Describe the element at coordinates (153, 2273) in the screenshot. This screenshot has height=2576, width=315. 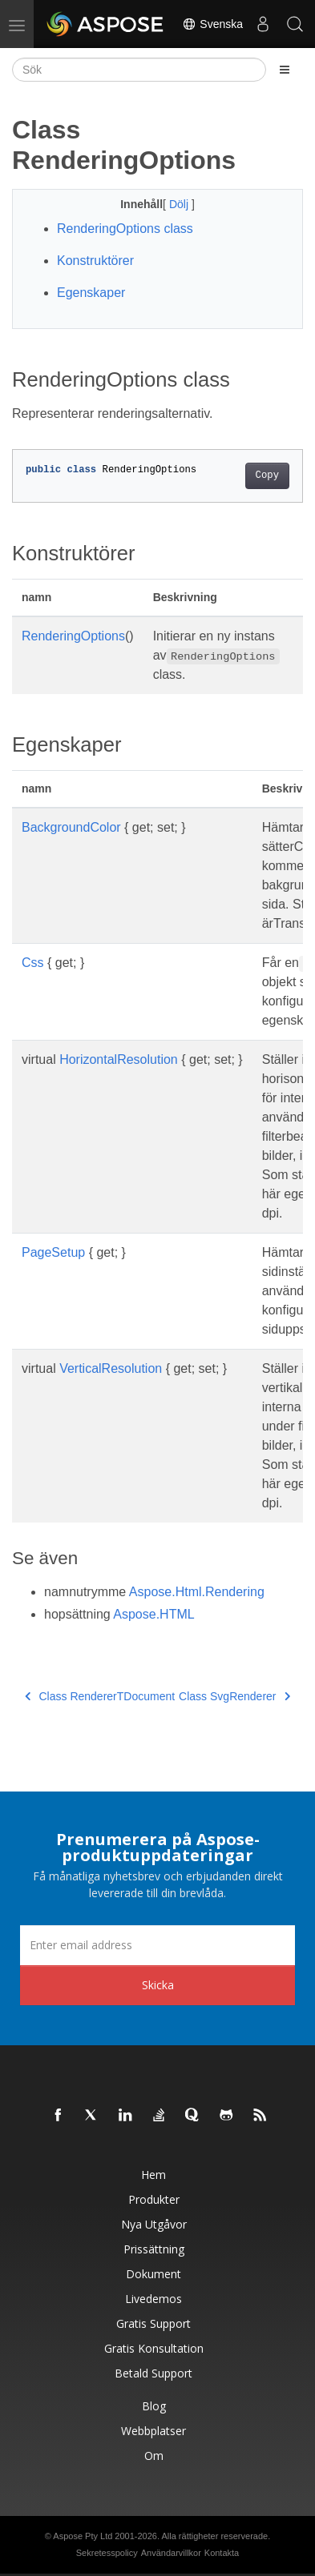
I see `Dokument` at that location.